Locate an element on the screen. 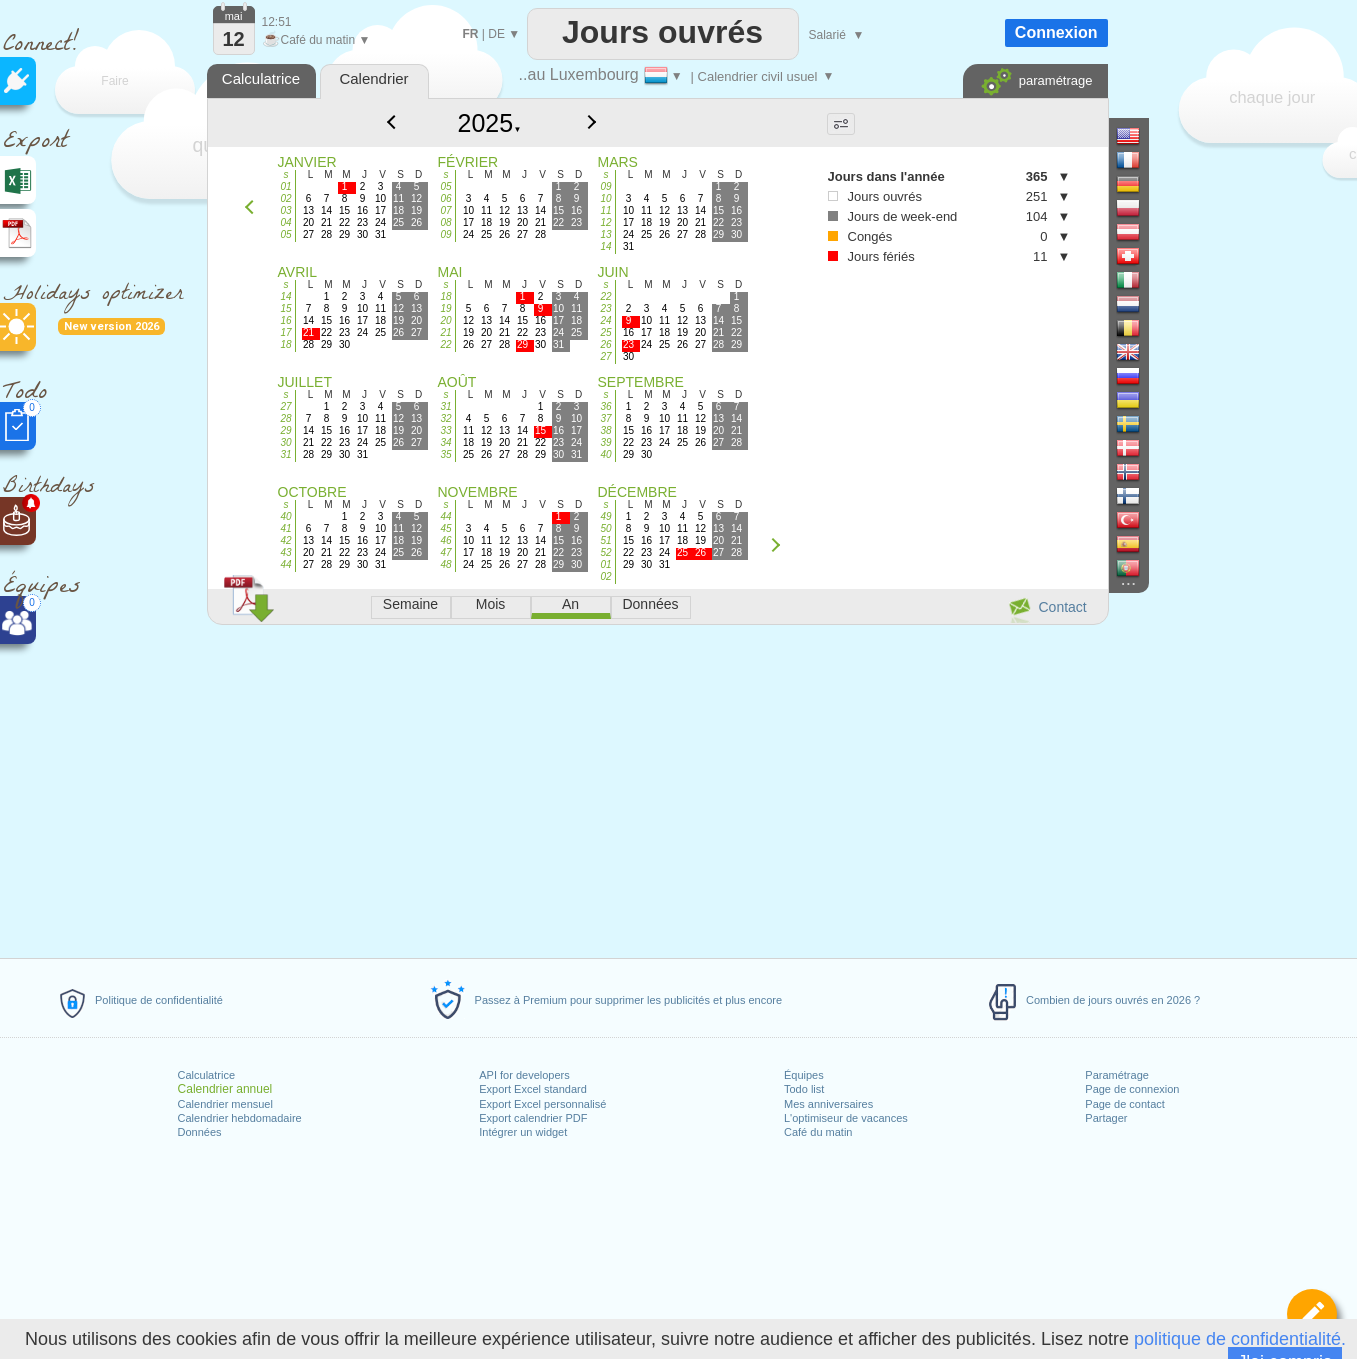  L'optimiseur de vacances is located at coordinates (846, 1118).